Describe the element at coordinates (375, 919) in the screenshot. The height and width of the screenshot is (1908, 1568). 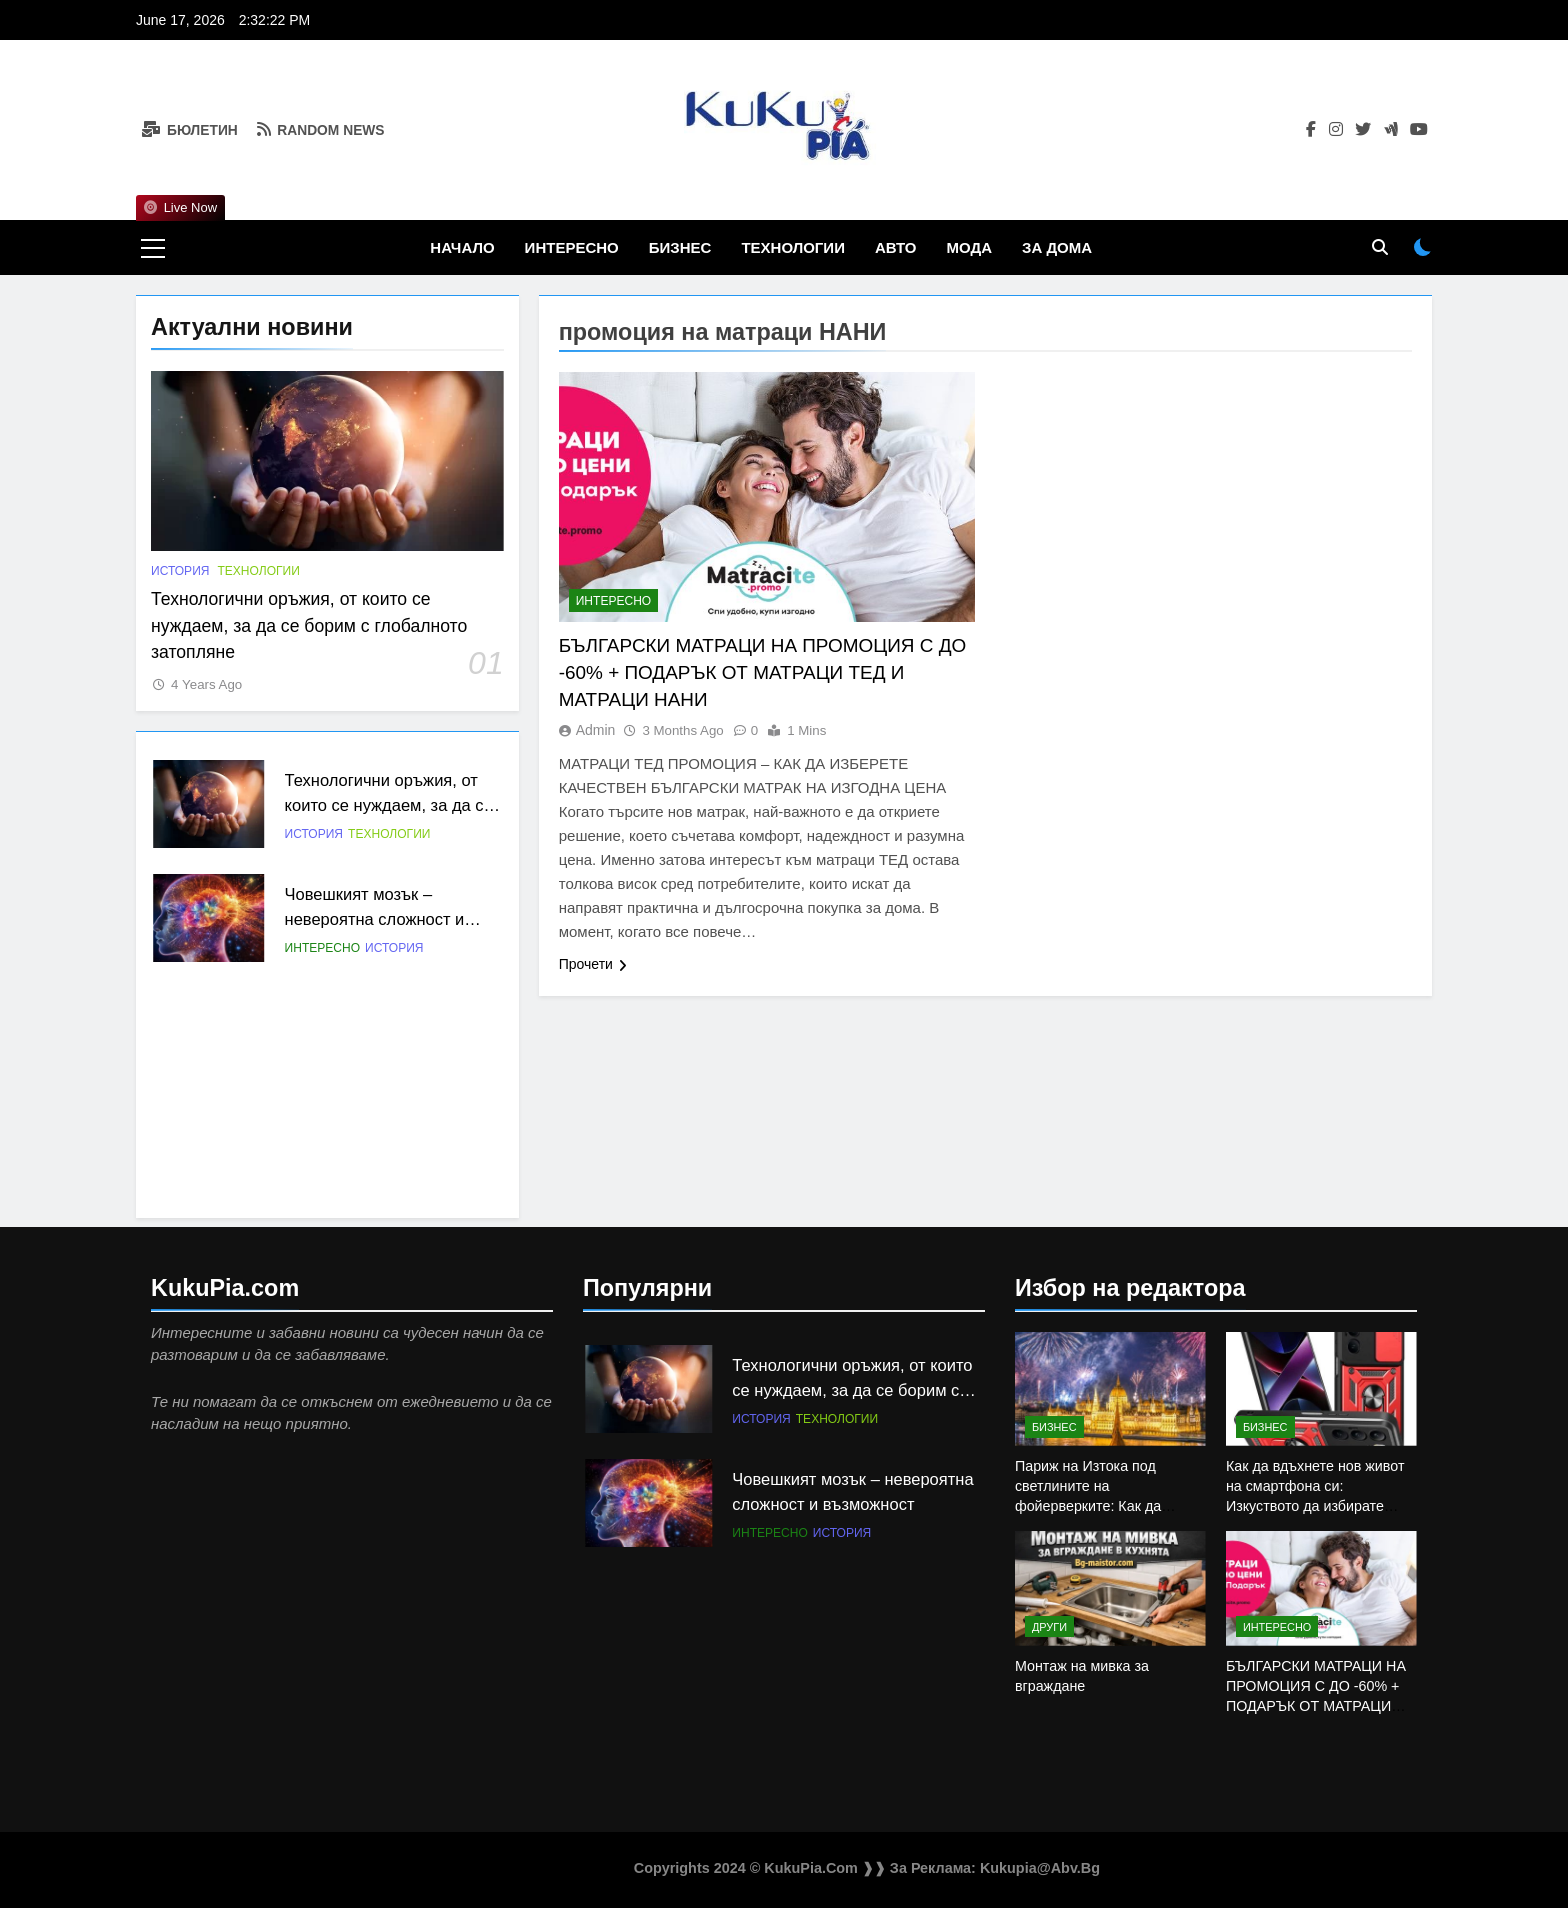
I see `Човешкият мозък – невероятна сложност и възможност` at that location.